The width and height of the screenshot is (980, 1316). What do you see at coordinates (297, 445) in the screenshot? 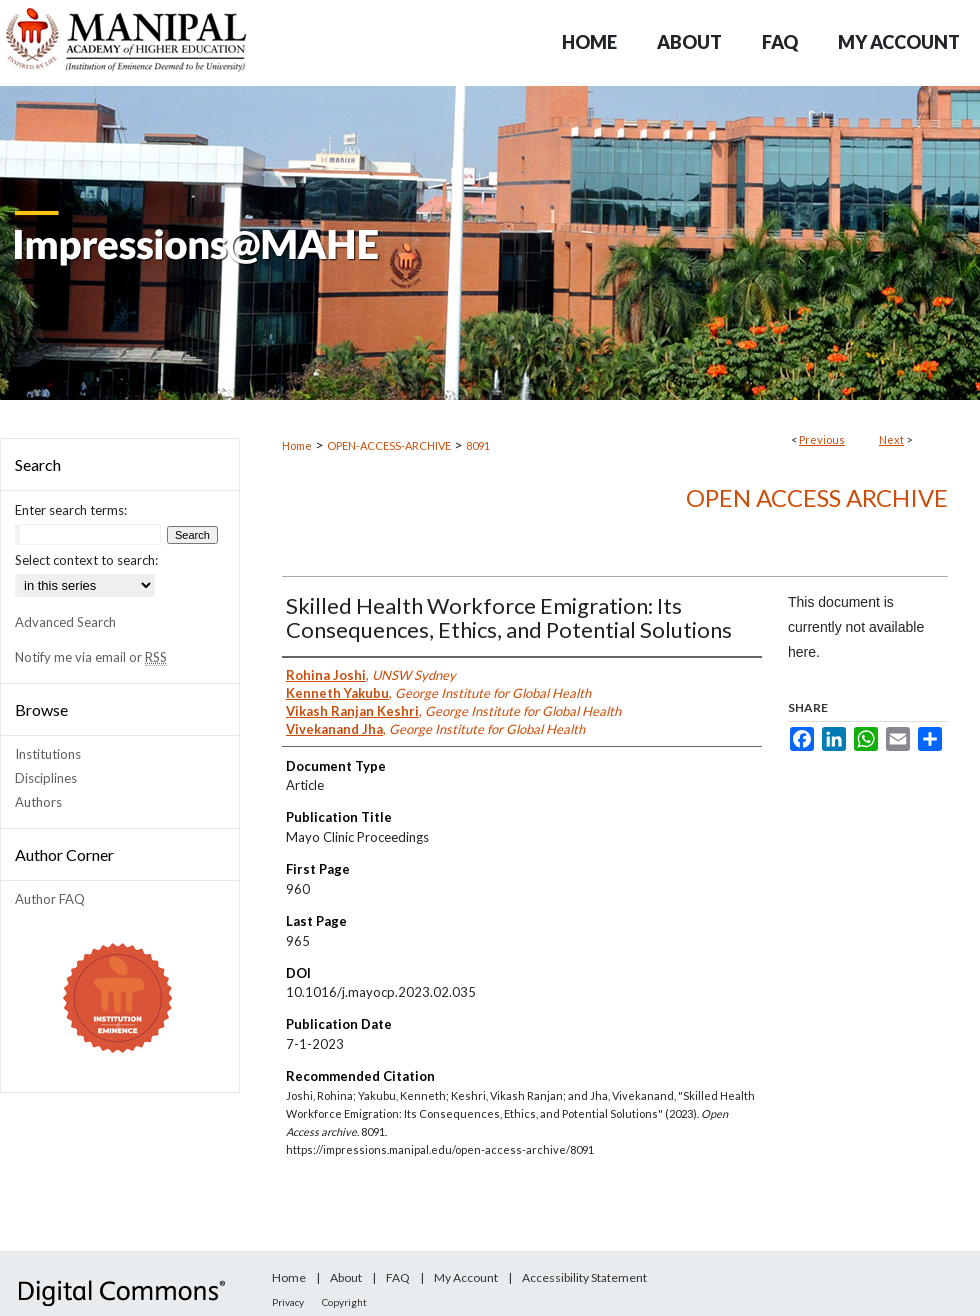
I see `Home` at bounding box center [297, 445].